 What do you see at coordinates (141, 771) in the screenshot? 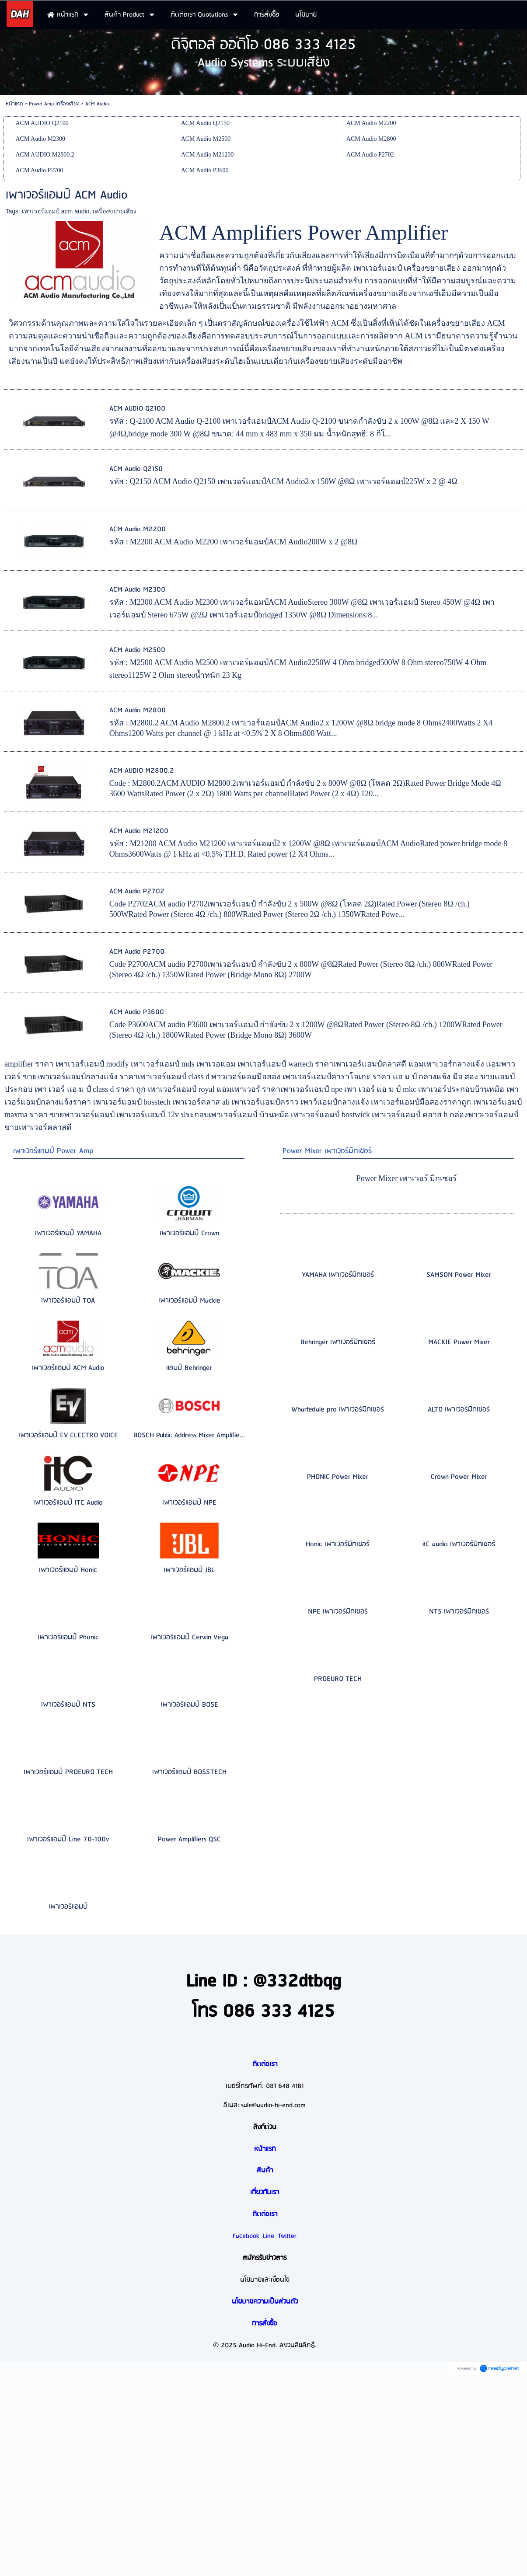
I see `ACM AUDIO M2800.2` at bounding box center [141, 771].